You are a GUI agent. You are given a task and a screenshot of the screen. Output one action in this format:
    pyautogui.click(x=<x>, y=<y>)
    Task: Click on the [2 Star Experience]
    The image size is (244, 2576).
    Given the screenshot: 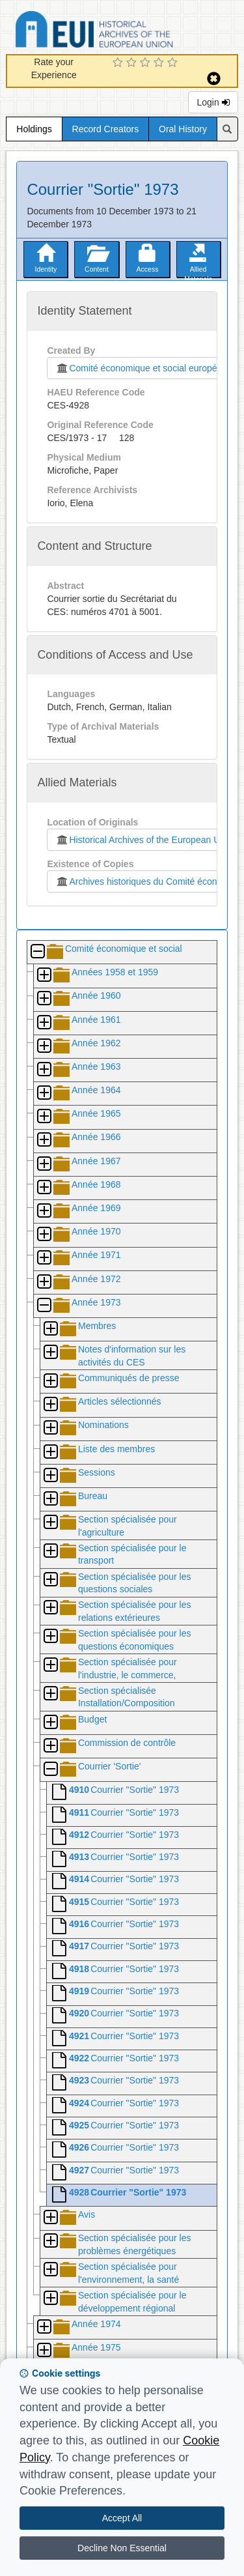 What is the action you would take?
    pyautogui.click(x=133, y=63)
    